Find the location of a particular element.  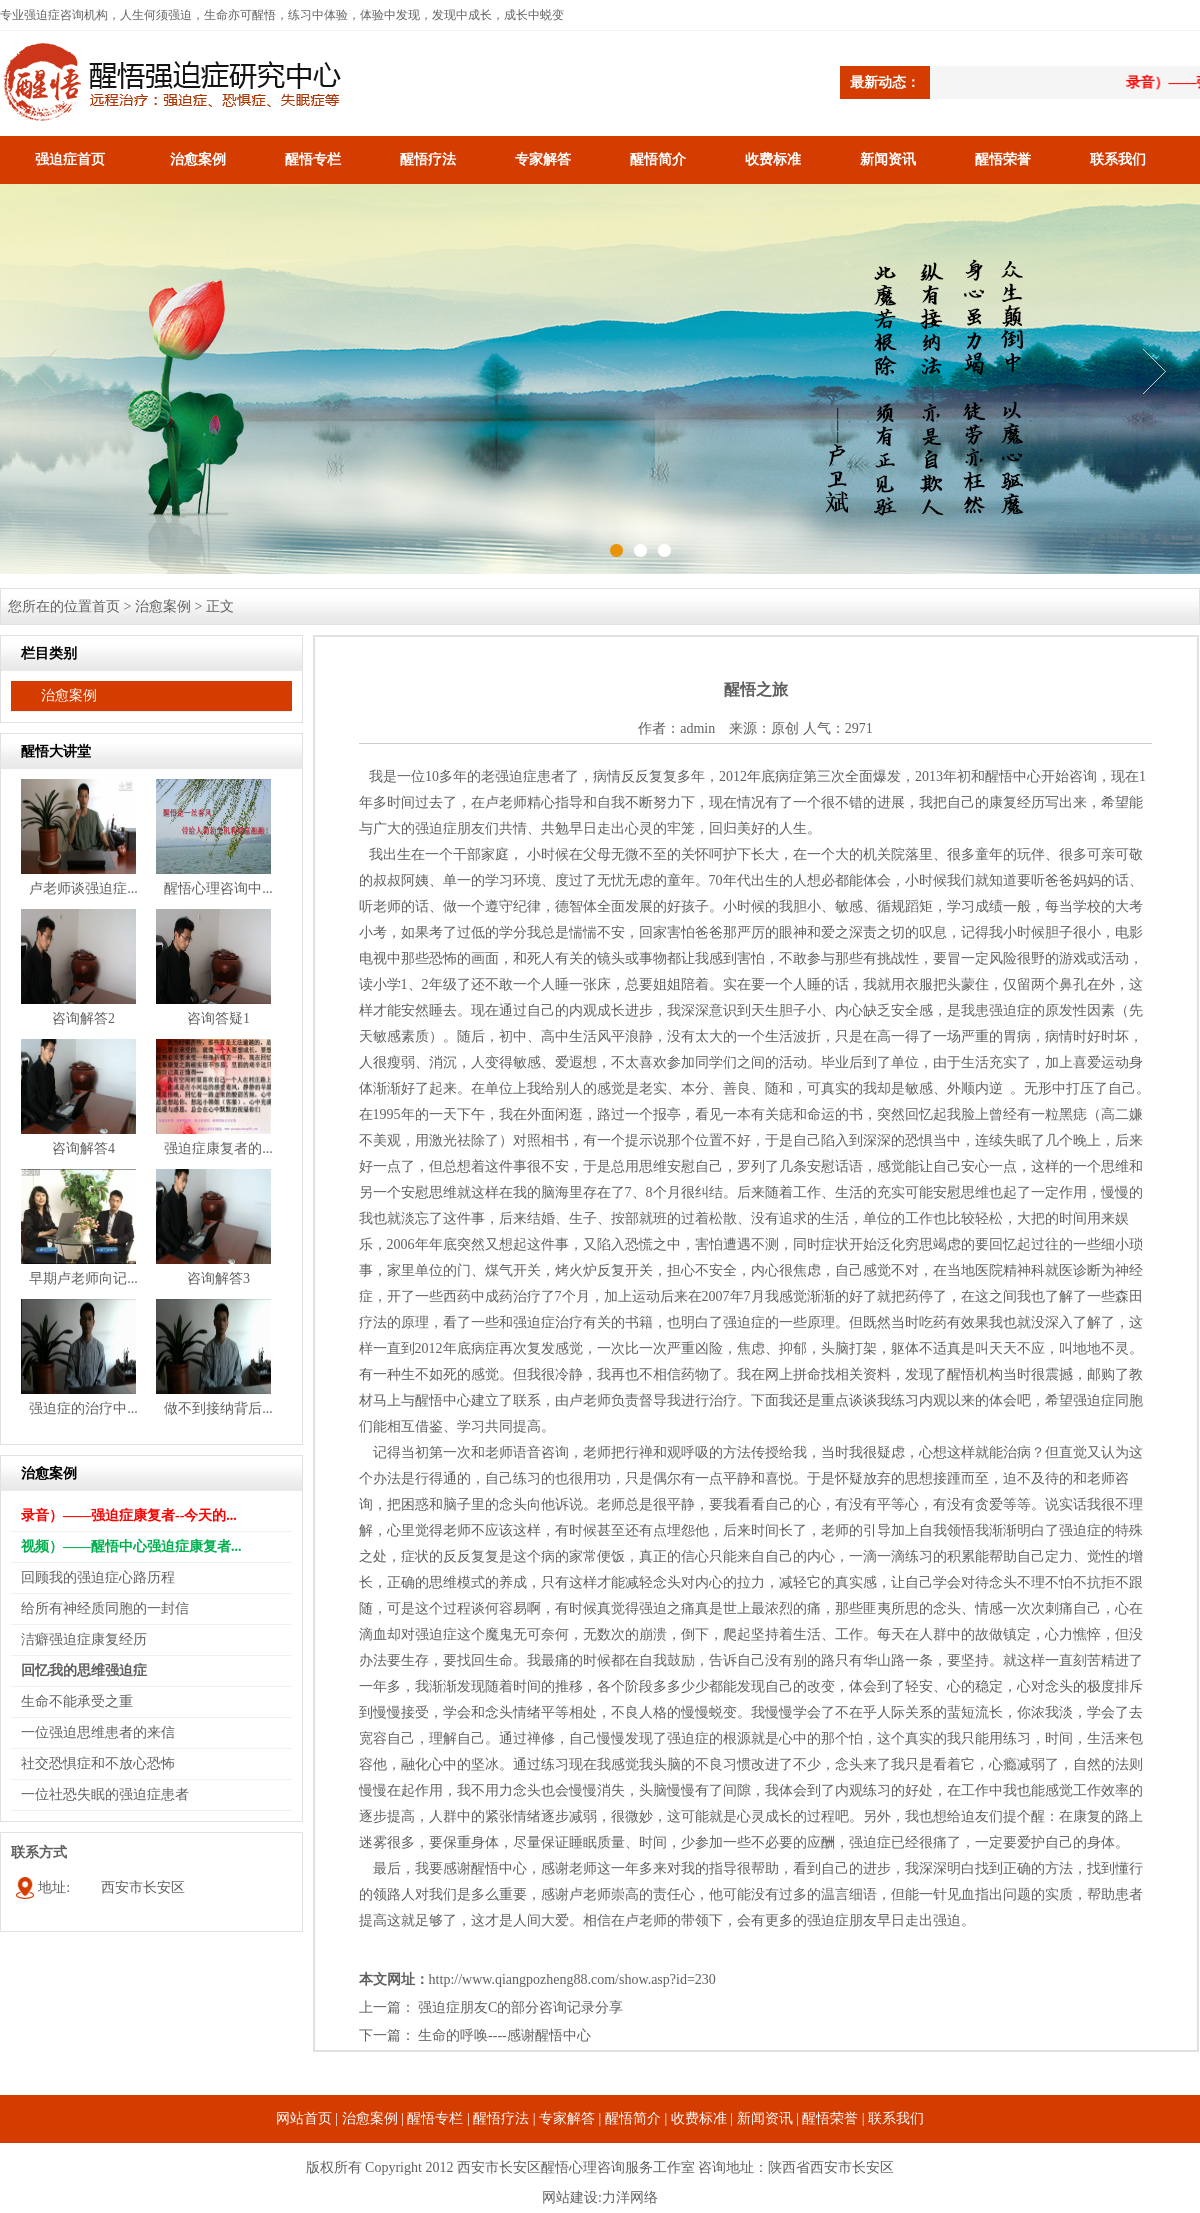

醒悟专栏 is located at coordinates (313, 159).